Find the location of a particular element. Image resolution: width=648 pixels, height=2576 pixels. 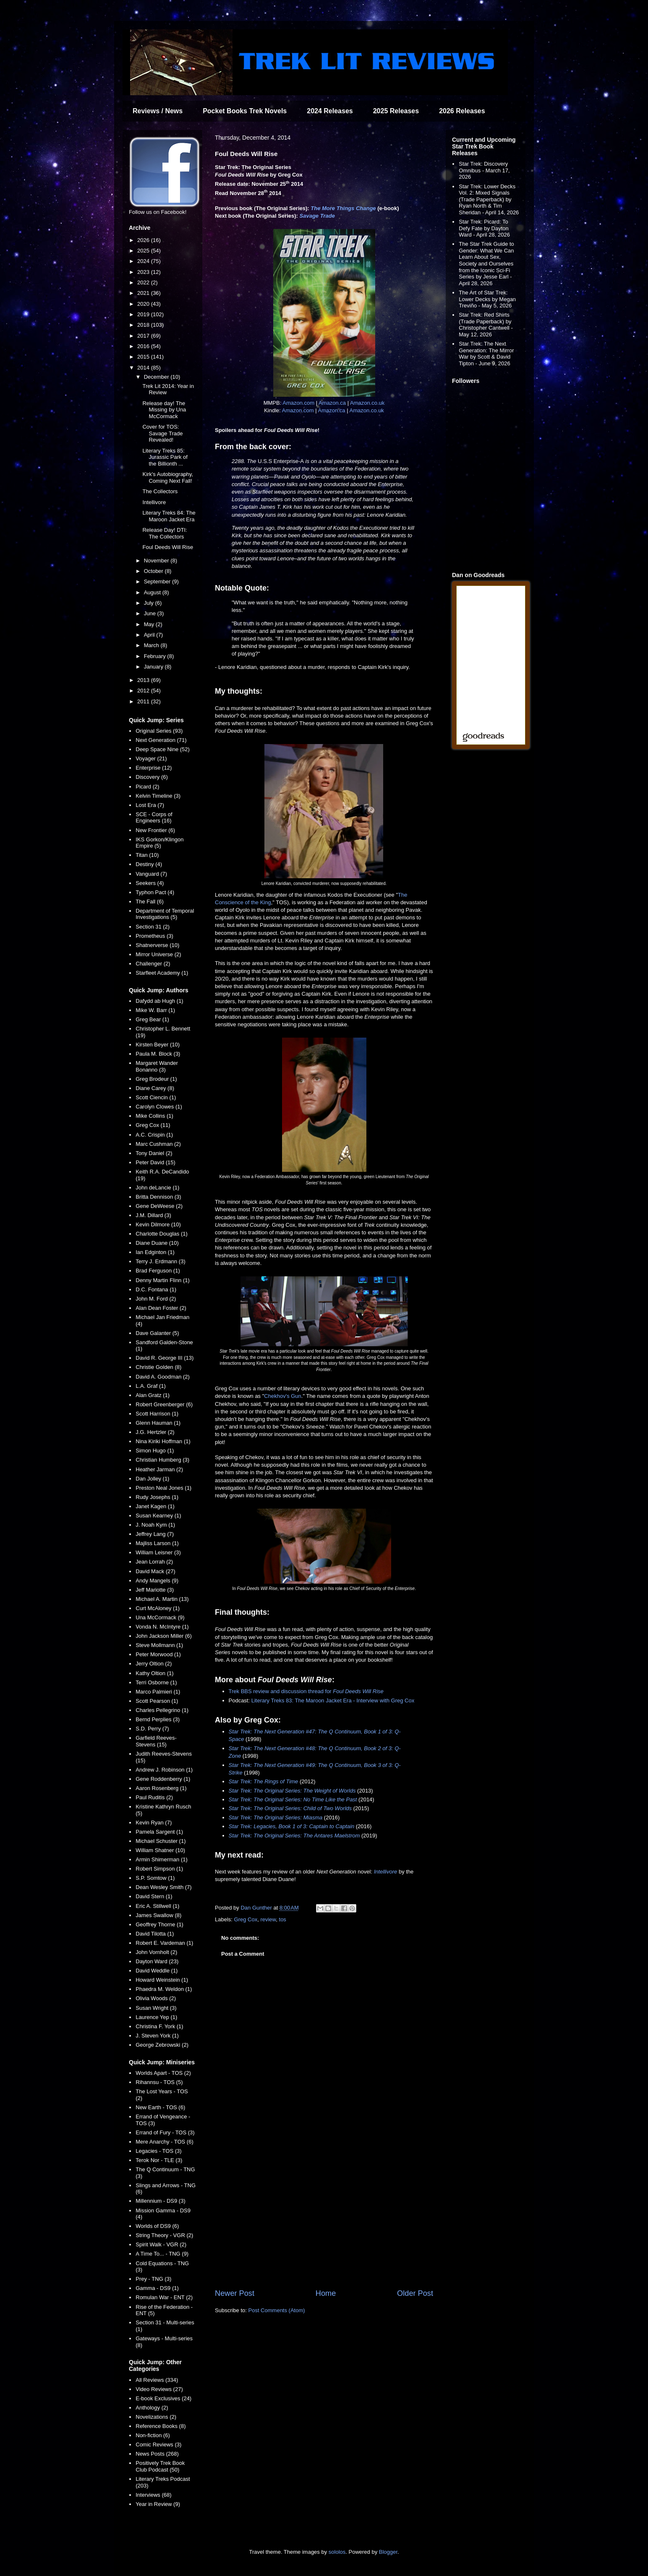

L.A. Graf (1) is located at coordinates (151, 1386).